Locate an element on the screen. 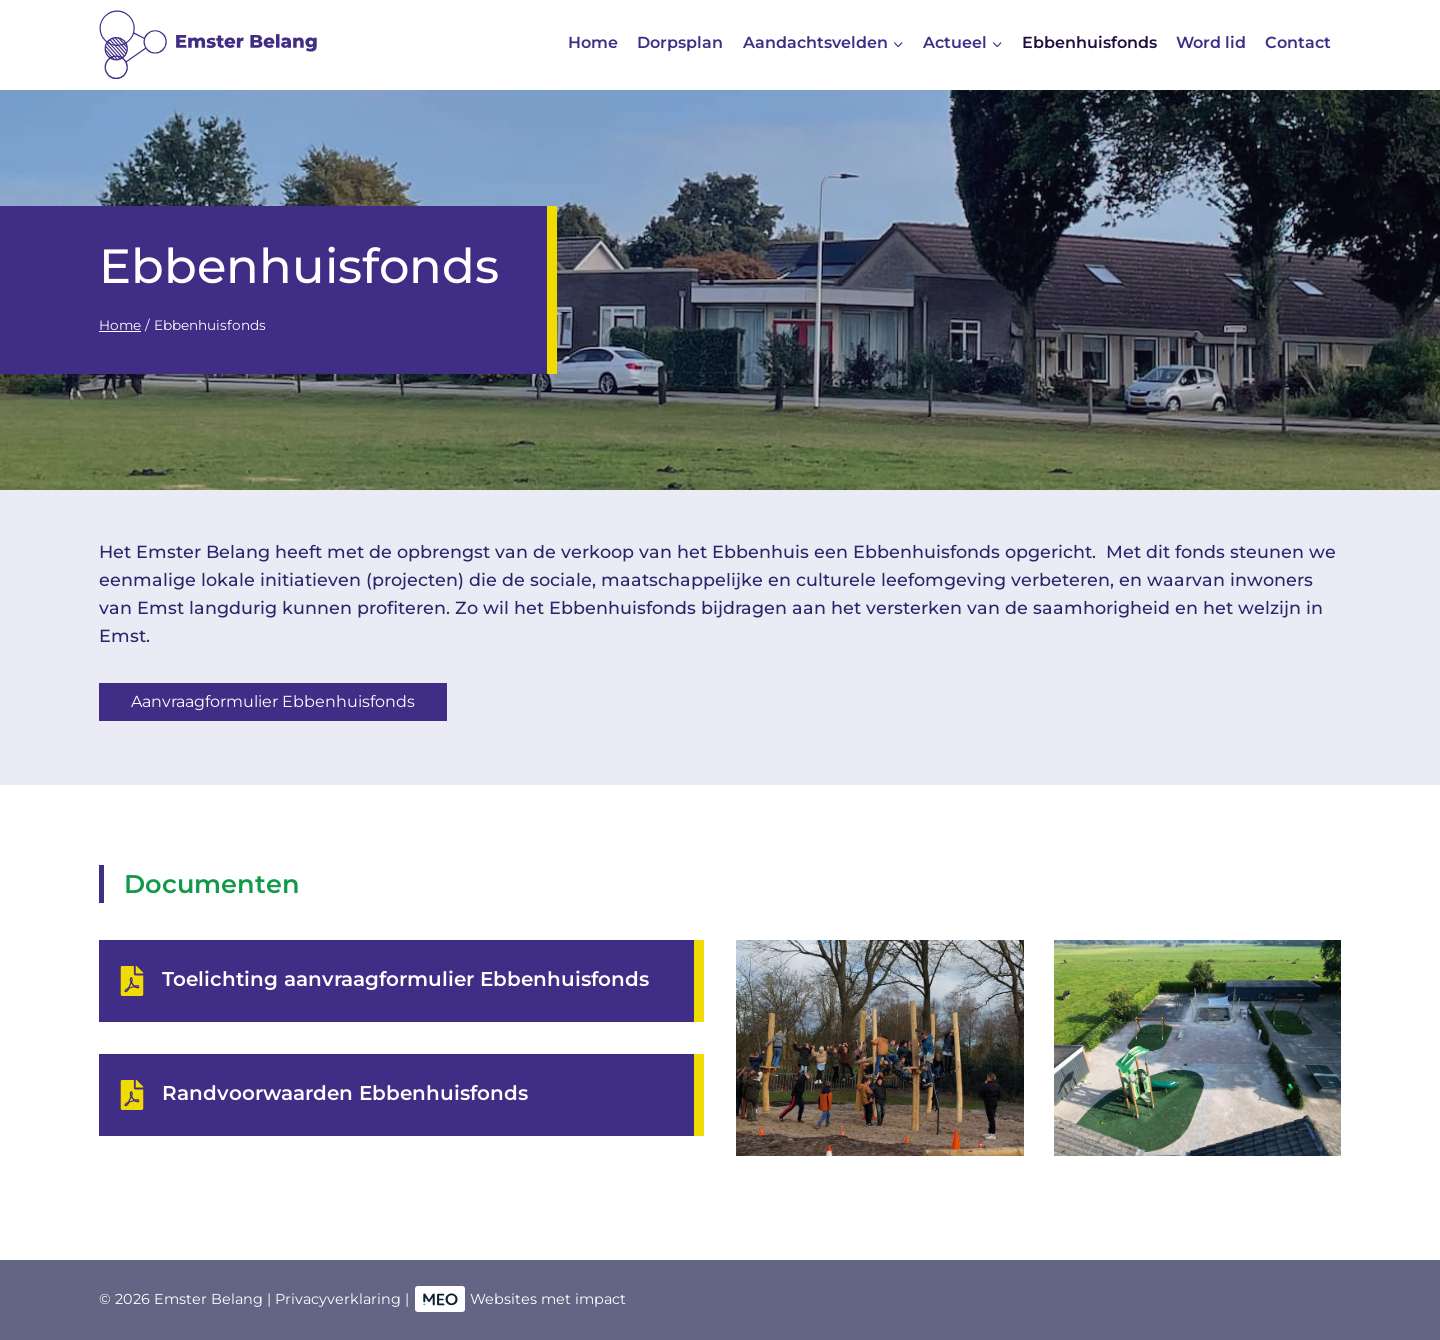  [button] is located at coordinates (880, 1048).